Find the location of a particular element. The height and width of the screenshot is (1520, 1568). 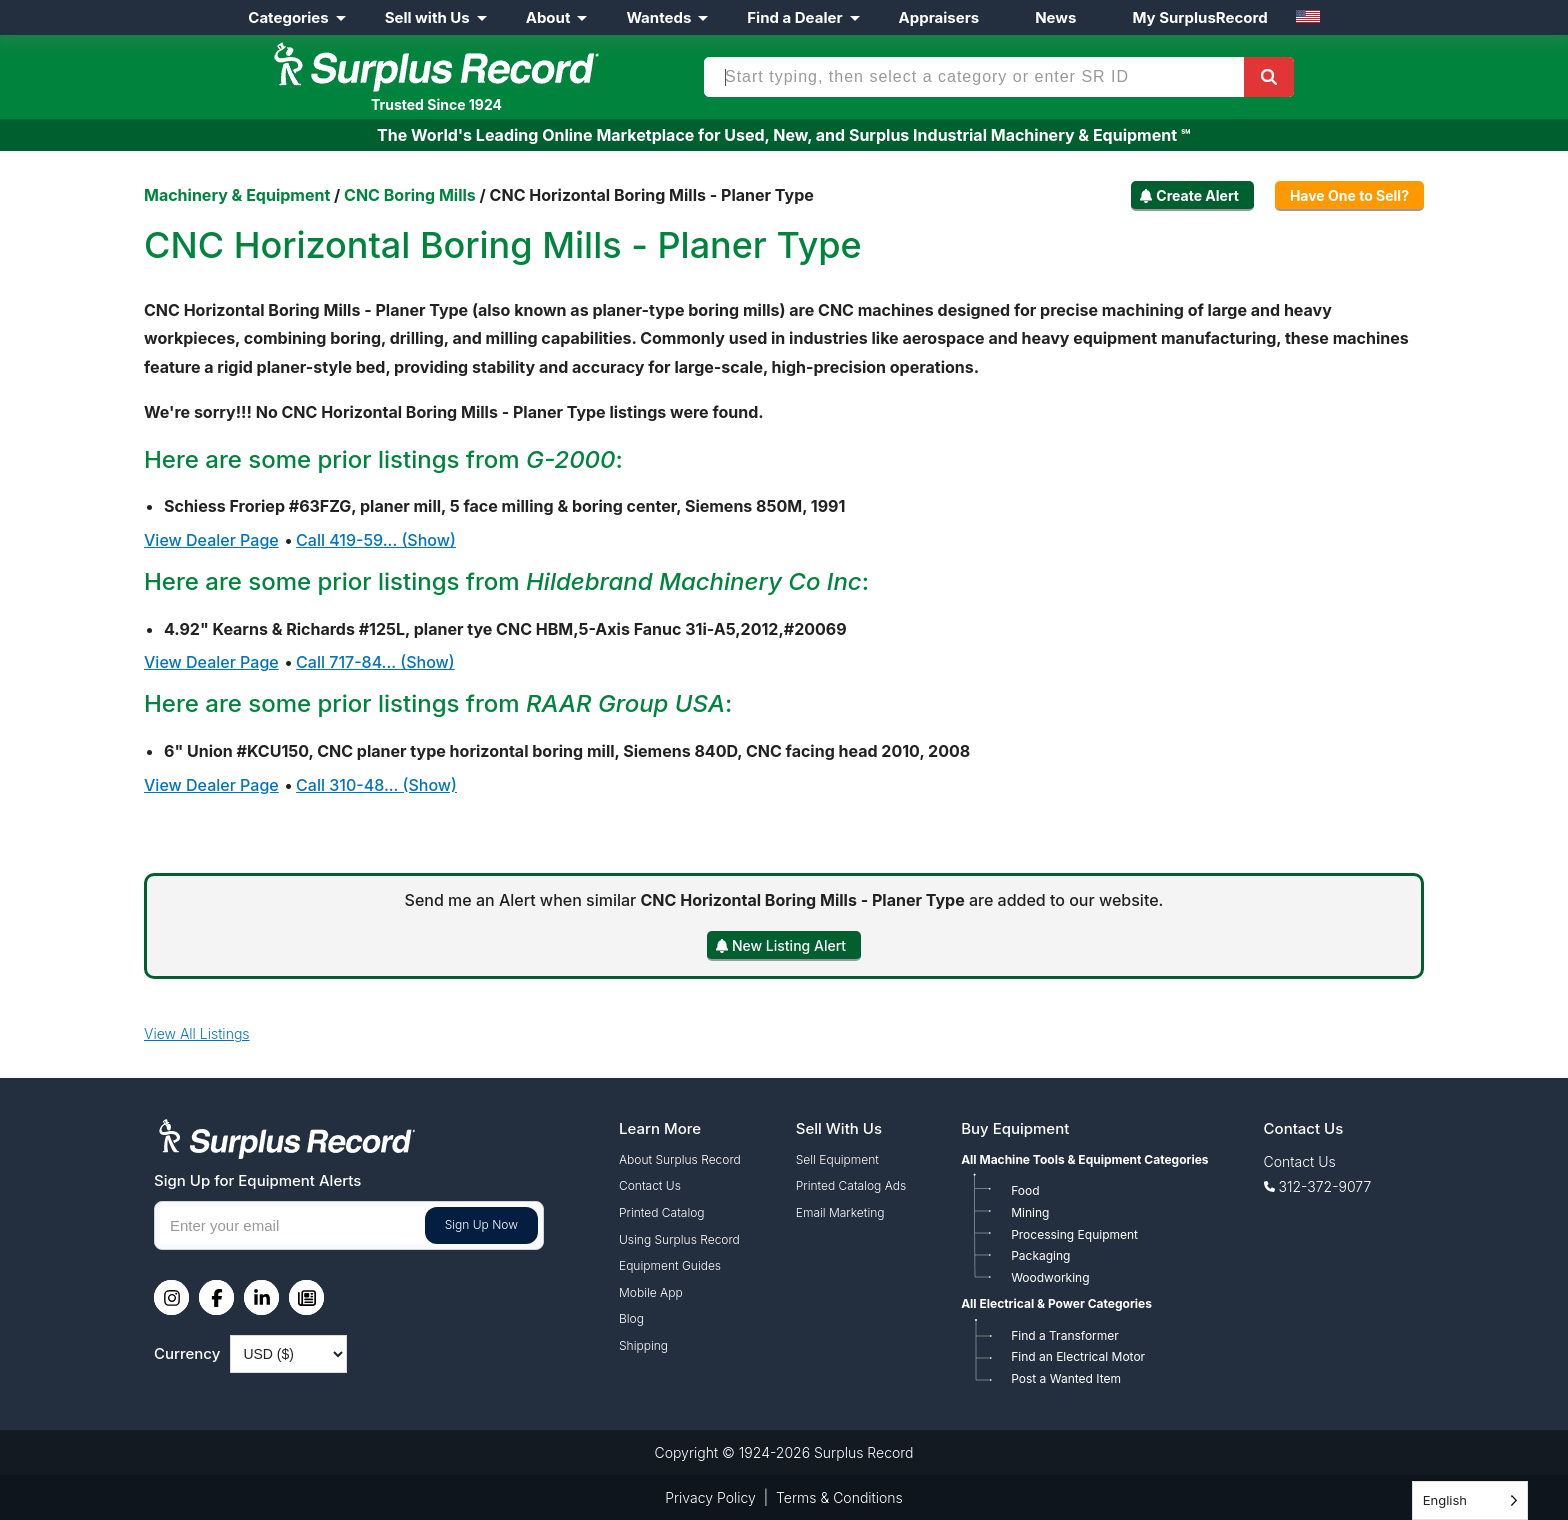

Equipment Guides is located at coordinates (670, 1265).